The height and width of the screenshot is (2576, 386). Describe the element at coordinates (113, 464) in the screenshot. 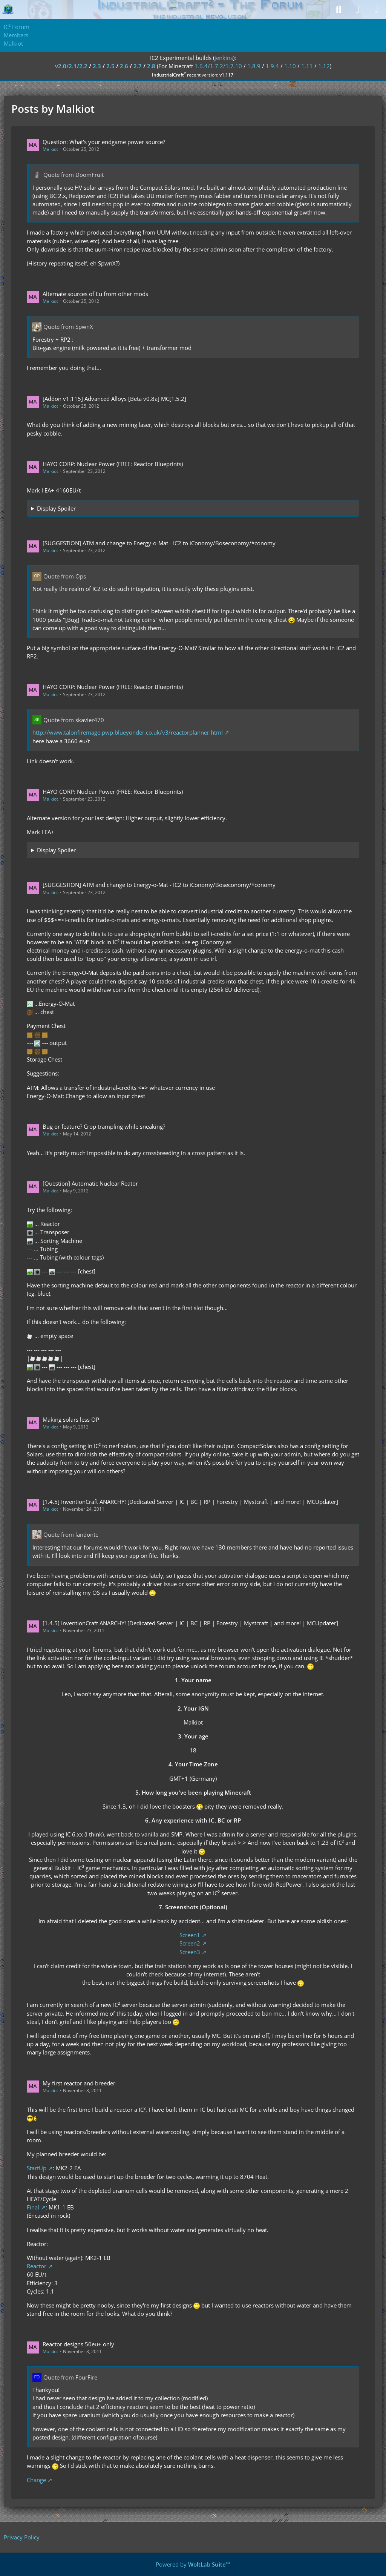

I see `HAYO CORP: Nuclear Power (FREE: Reactor Blueprints)` at that location.